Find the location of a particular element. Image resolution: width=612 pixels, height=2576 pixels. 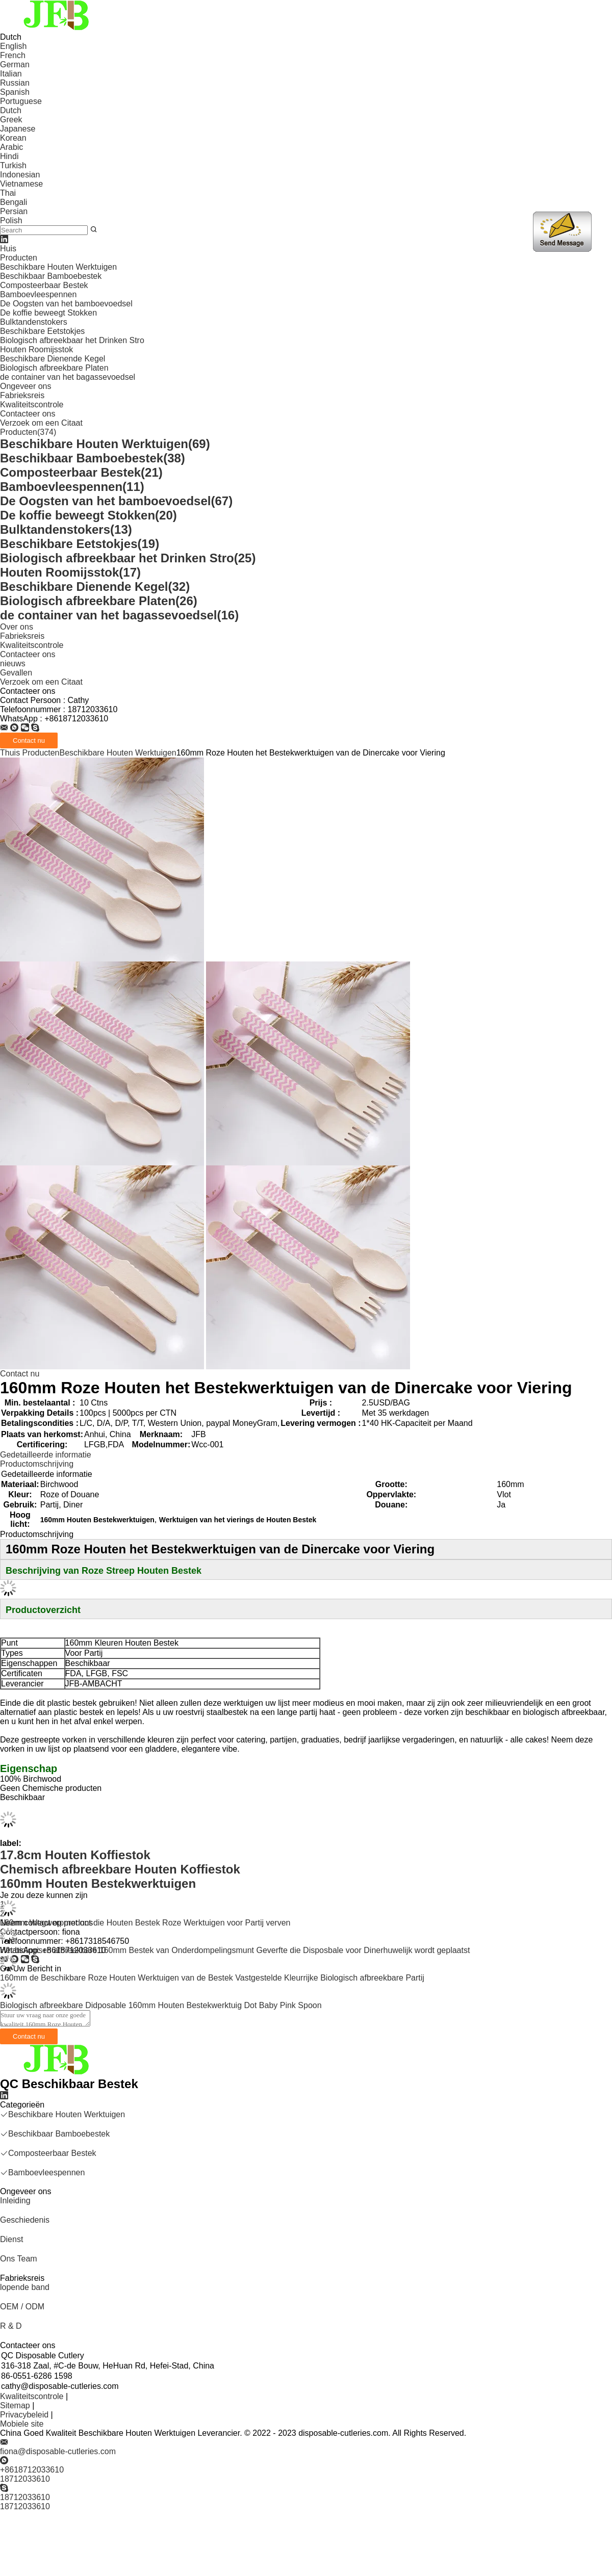

Beschikbaar Bamboebestek is located at coordinates (50, 276).